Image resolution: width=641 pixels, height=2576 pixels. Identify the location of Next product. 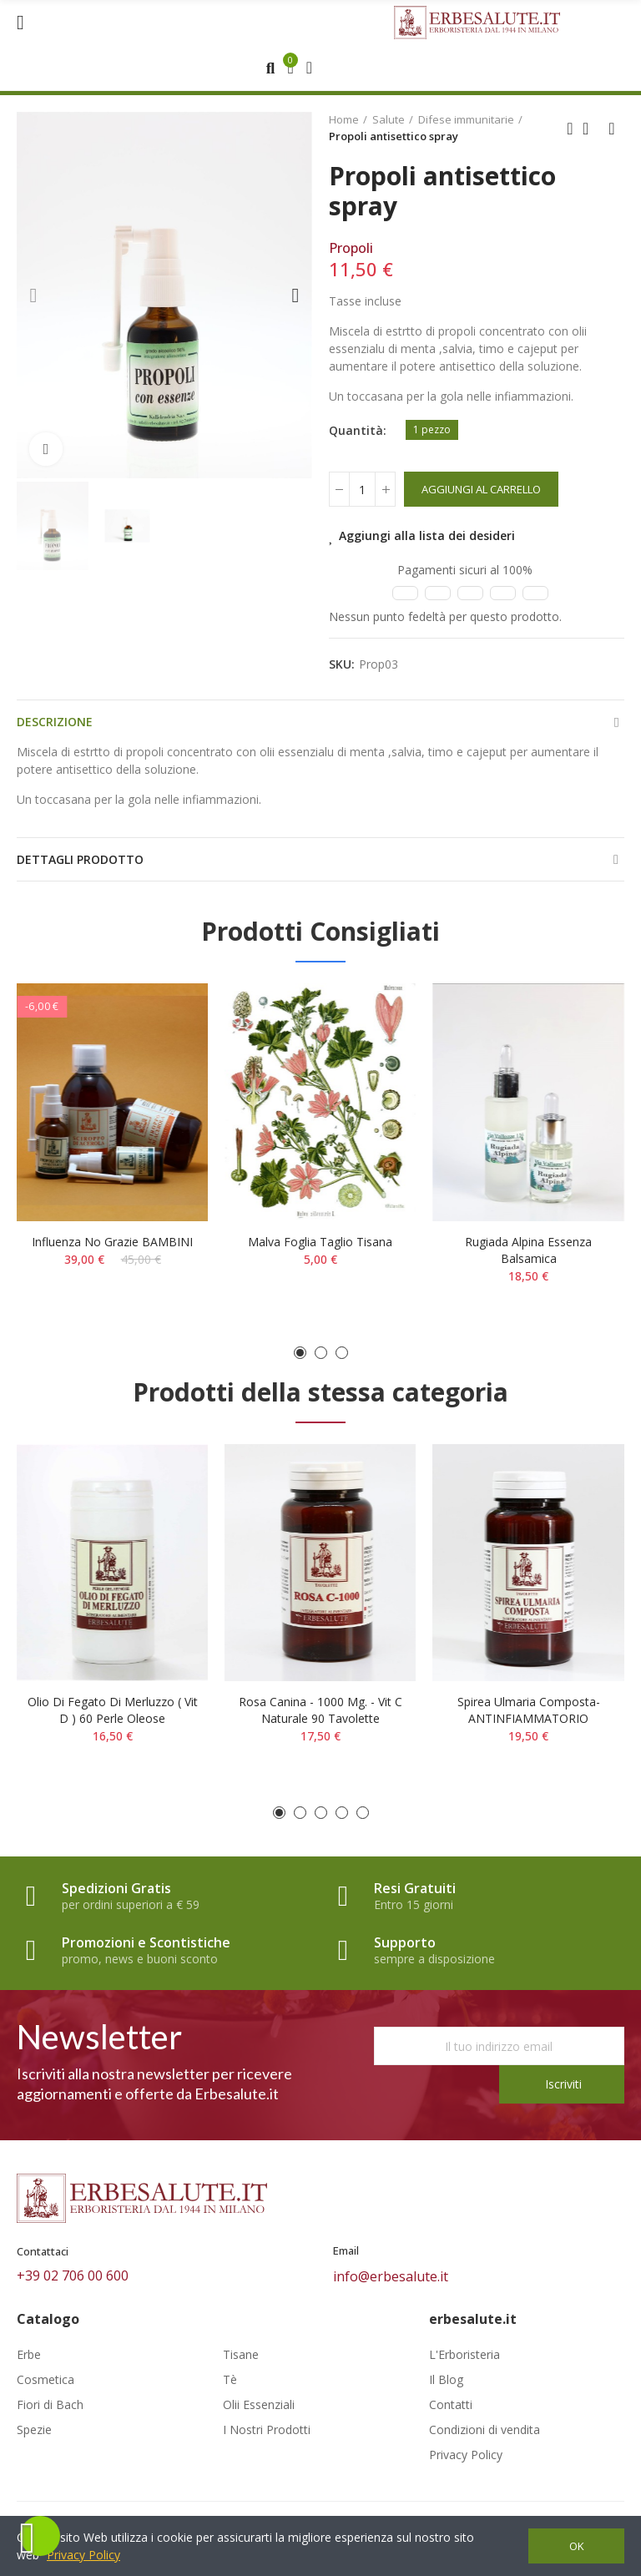
(611, 128).